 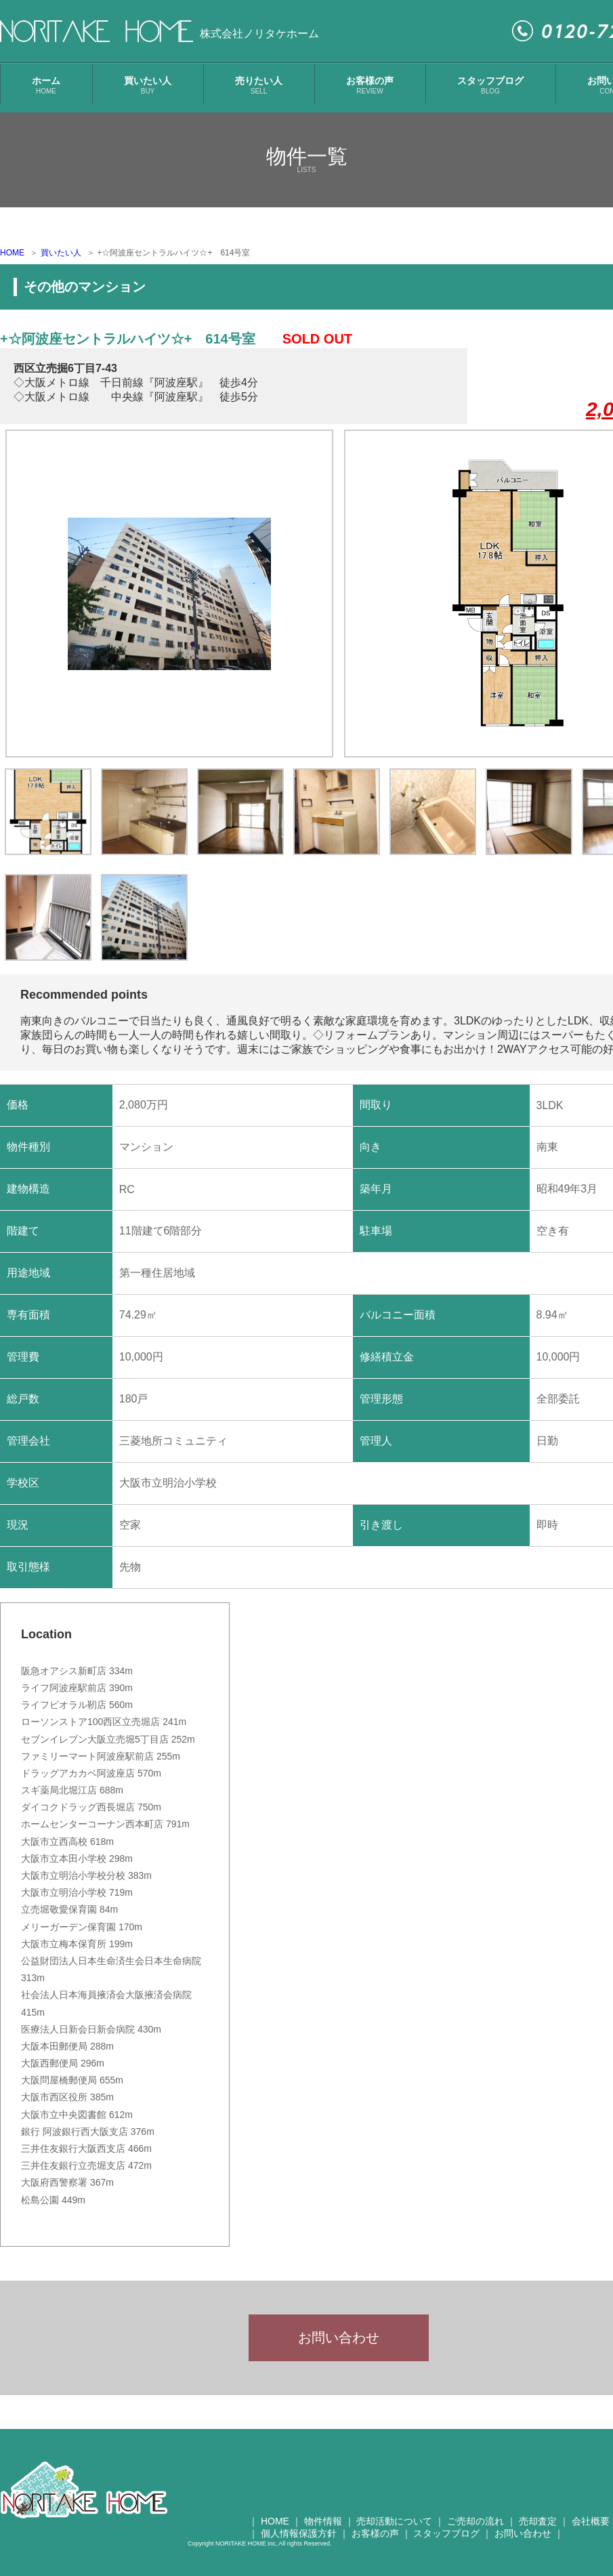 I want to click on 買いたい人, so click(x=147, y=85).